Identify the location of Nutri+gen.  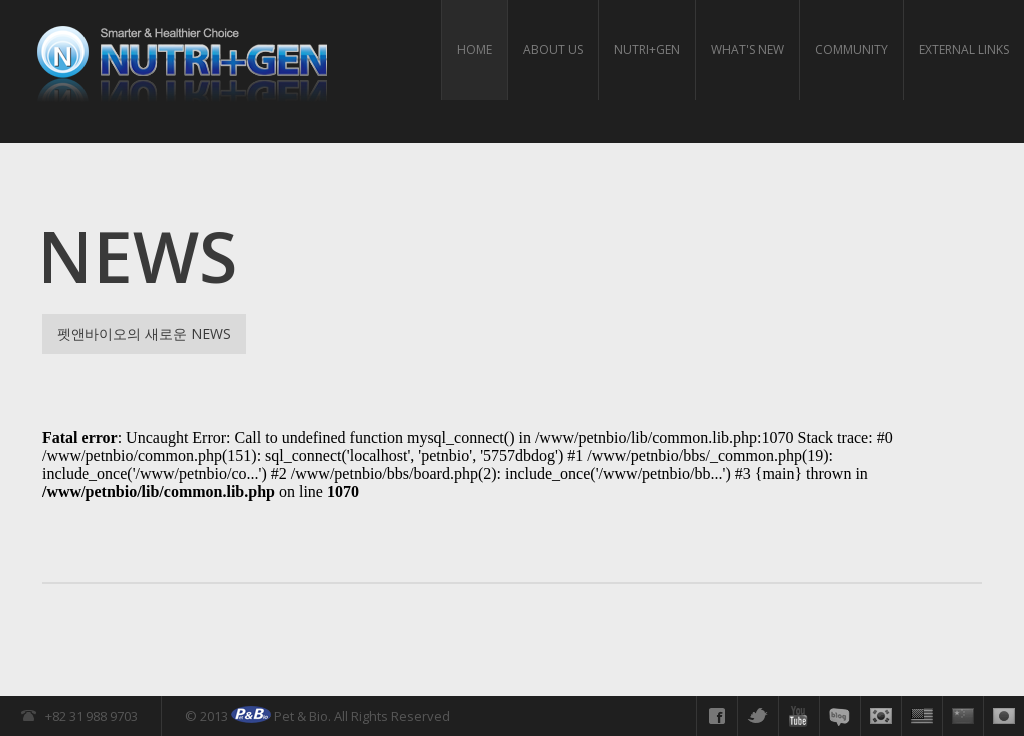
(647, 49).